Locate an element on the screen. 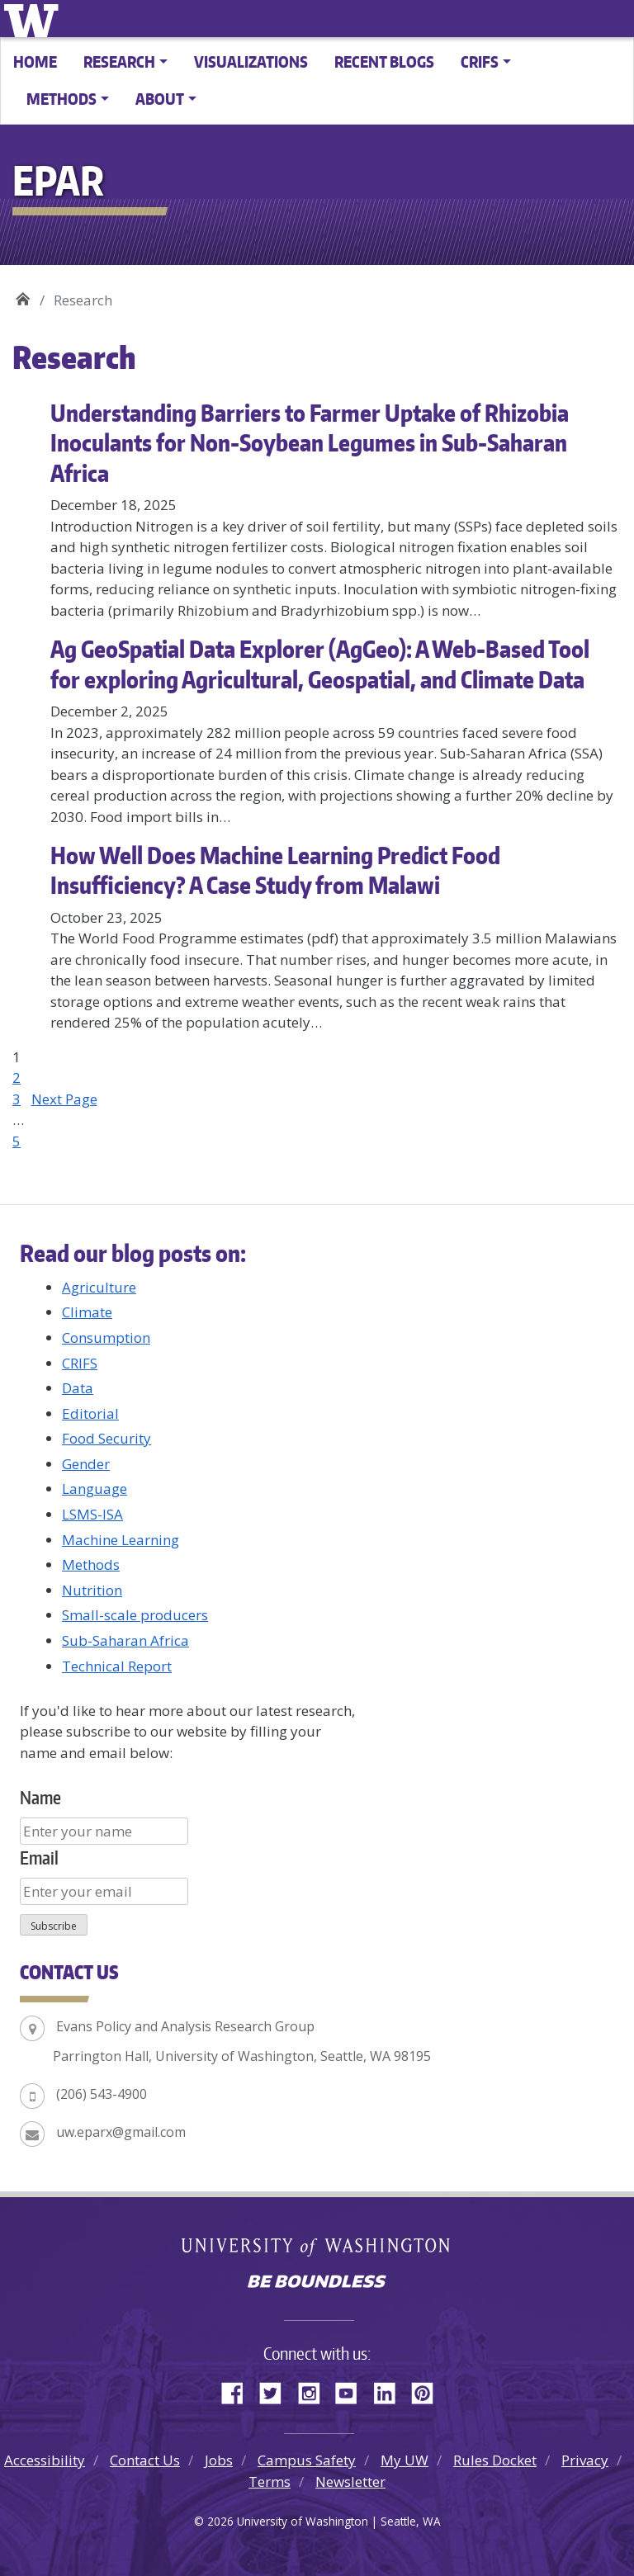 Image resolution: width=634 pixels, height=2576 pixels. Email is located at coordinates (39, 1857).